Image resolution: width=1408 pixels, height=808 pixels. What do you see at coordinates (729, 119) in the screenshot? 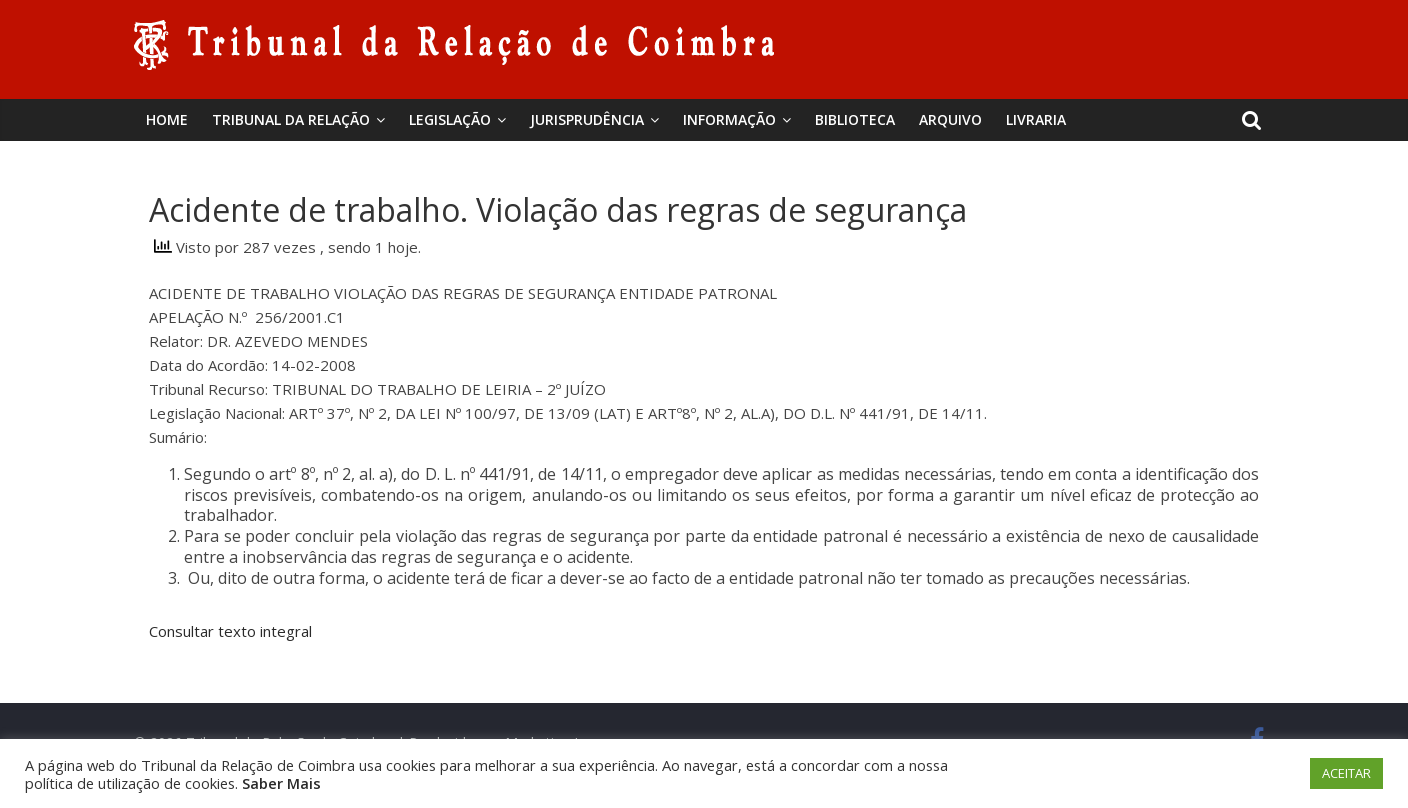
I see `Informação` at bounding box center [729, 119].